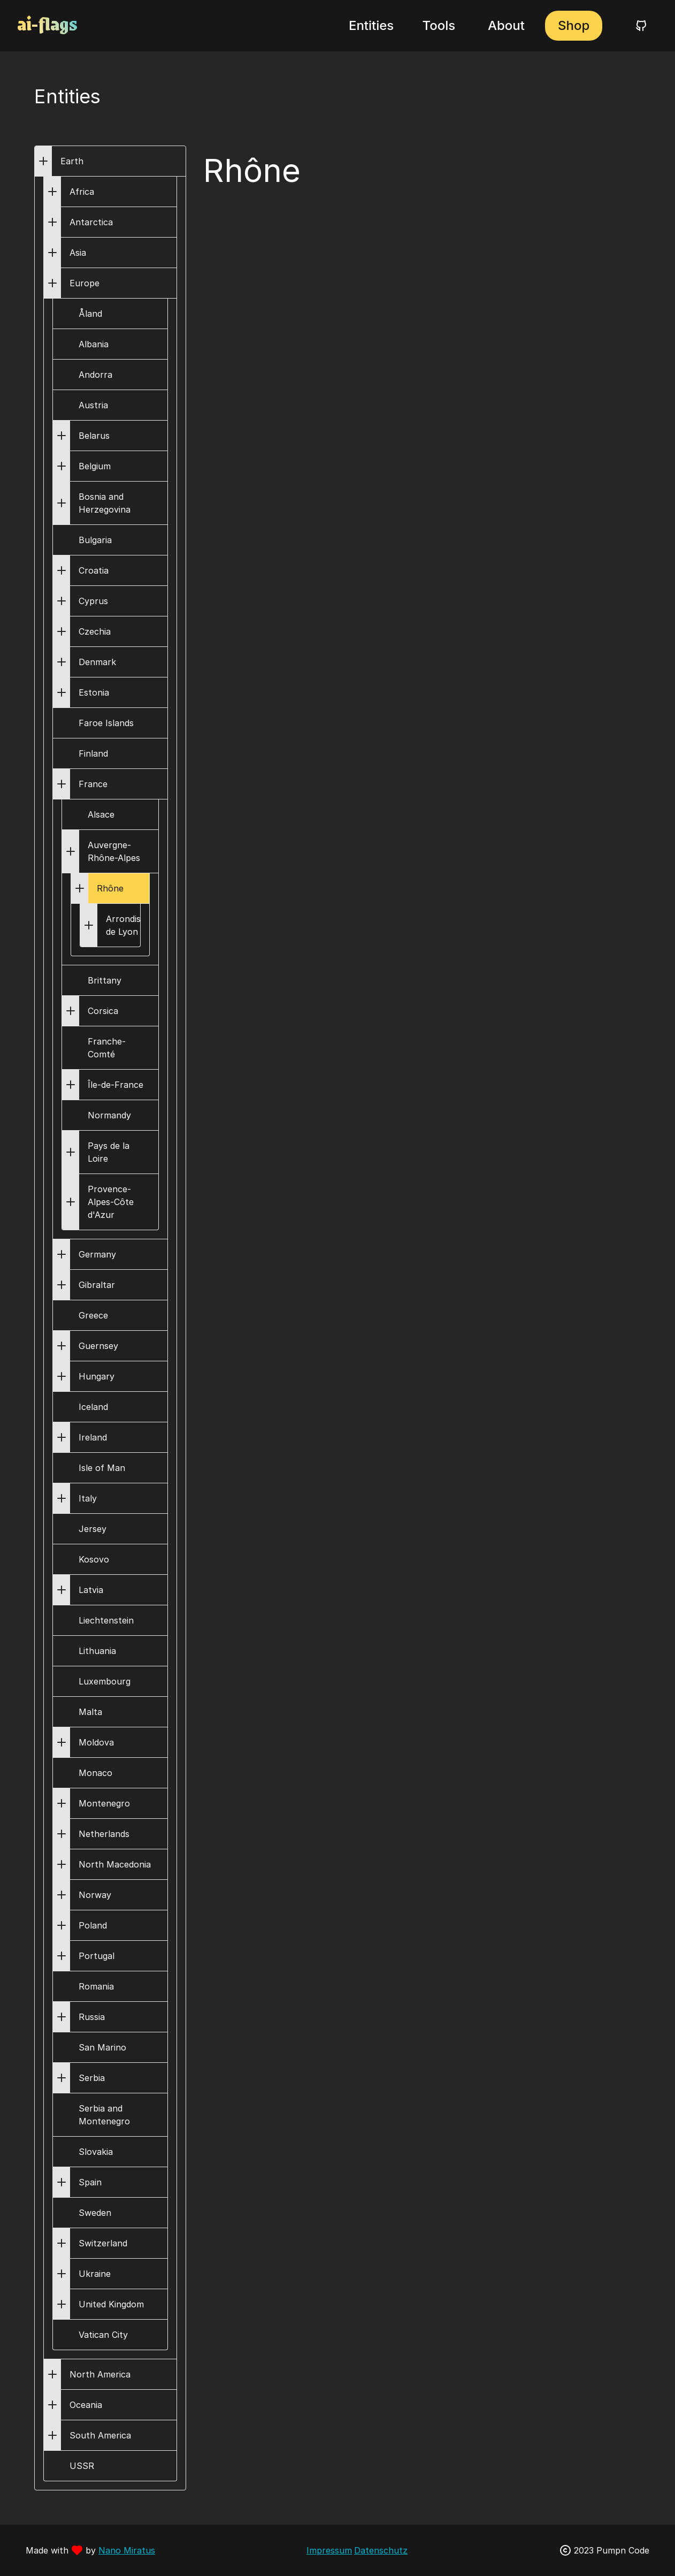  Describe the element at coordinates (115, 1864) in the screenshot. I see `North Macedonia` at that location.